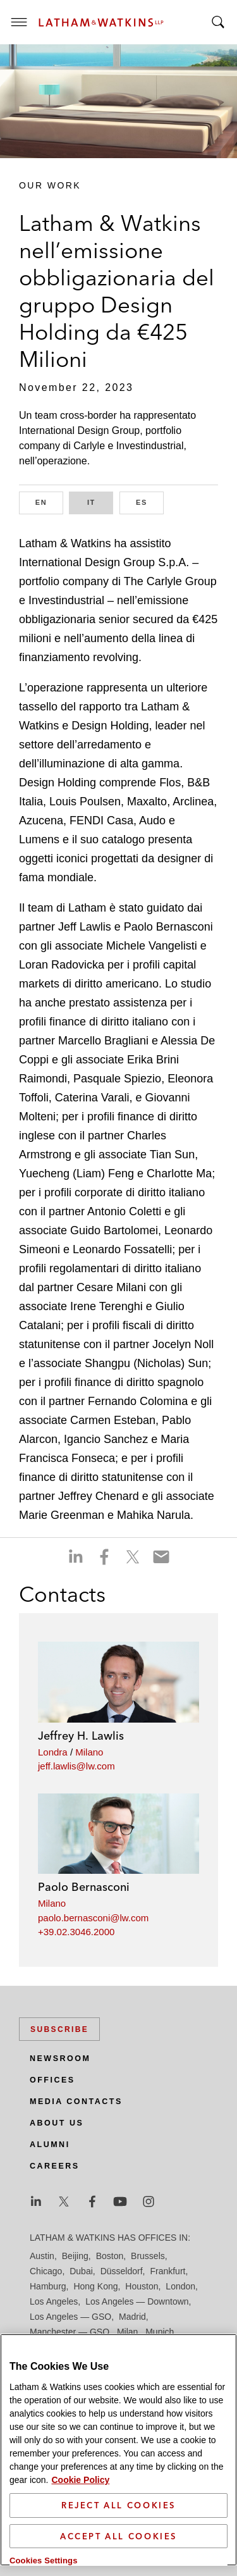  I want to click on +39.02.3046.2000, so click(76, 1931).